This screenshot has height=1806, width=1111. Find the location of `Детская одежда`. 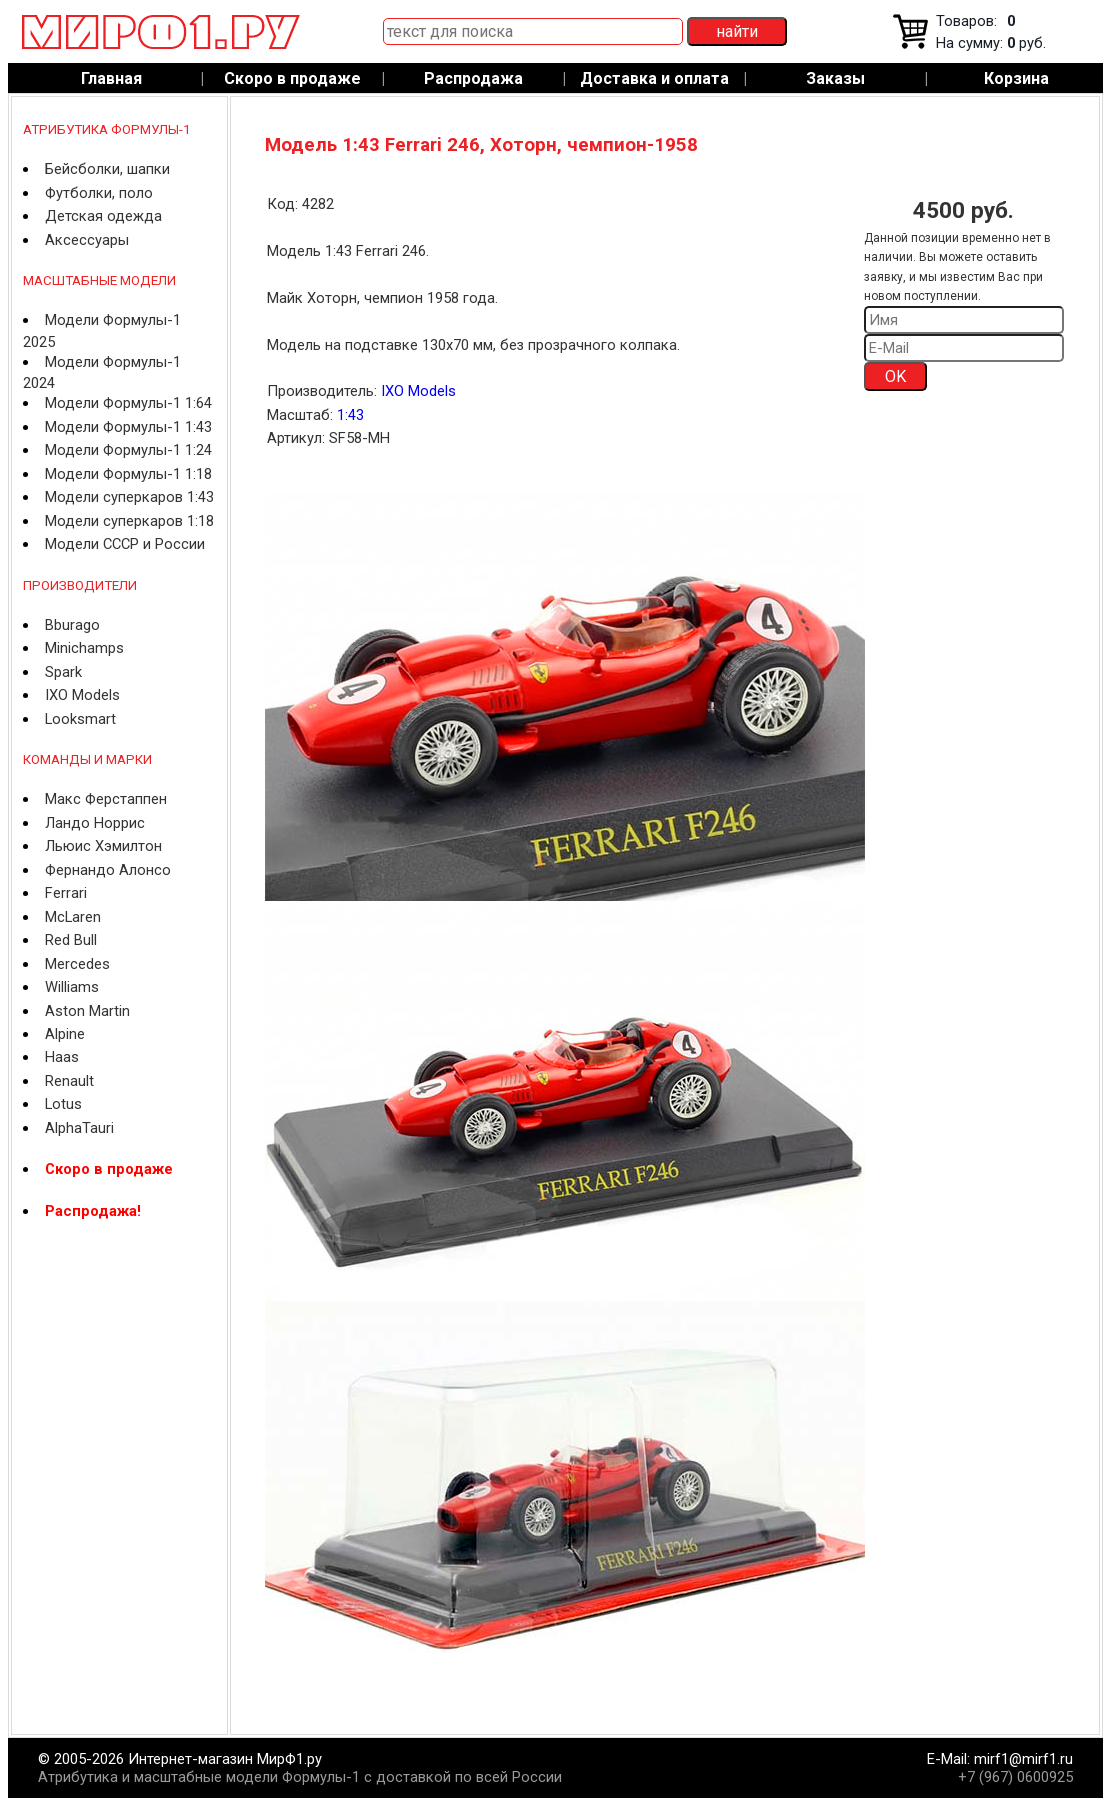

Детская одежда is located at coordinates (103, 216).